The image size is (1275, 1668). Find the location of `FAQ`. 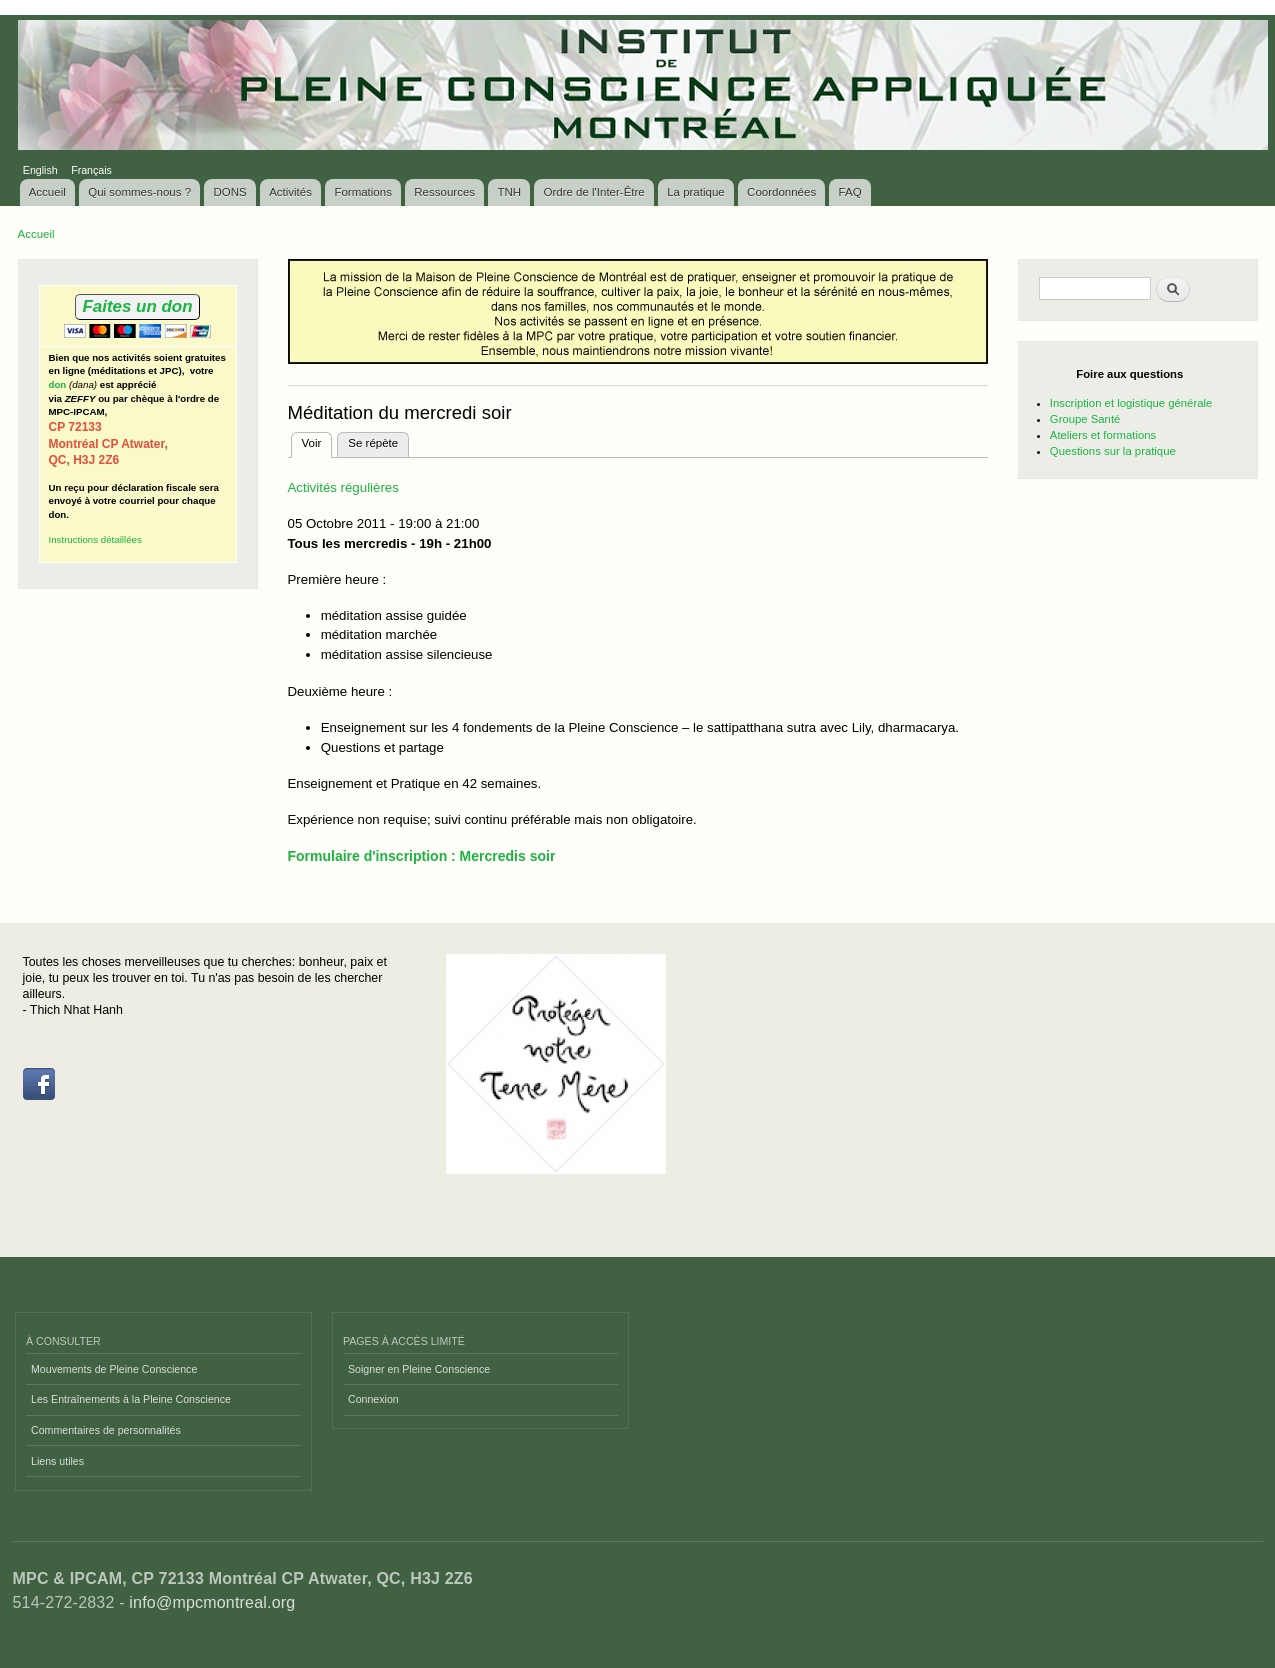

FAQ is located at coordinates (850, 192).